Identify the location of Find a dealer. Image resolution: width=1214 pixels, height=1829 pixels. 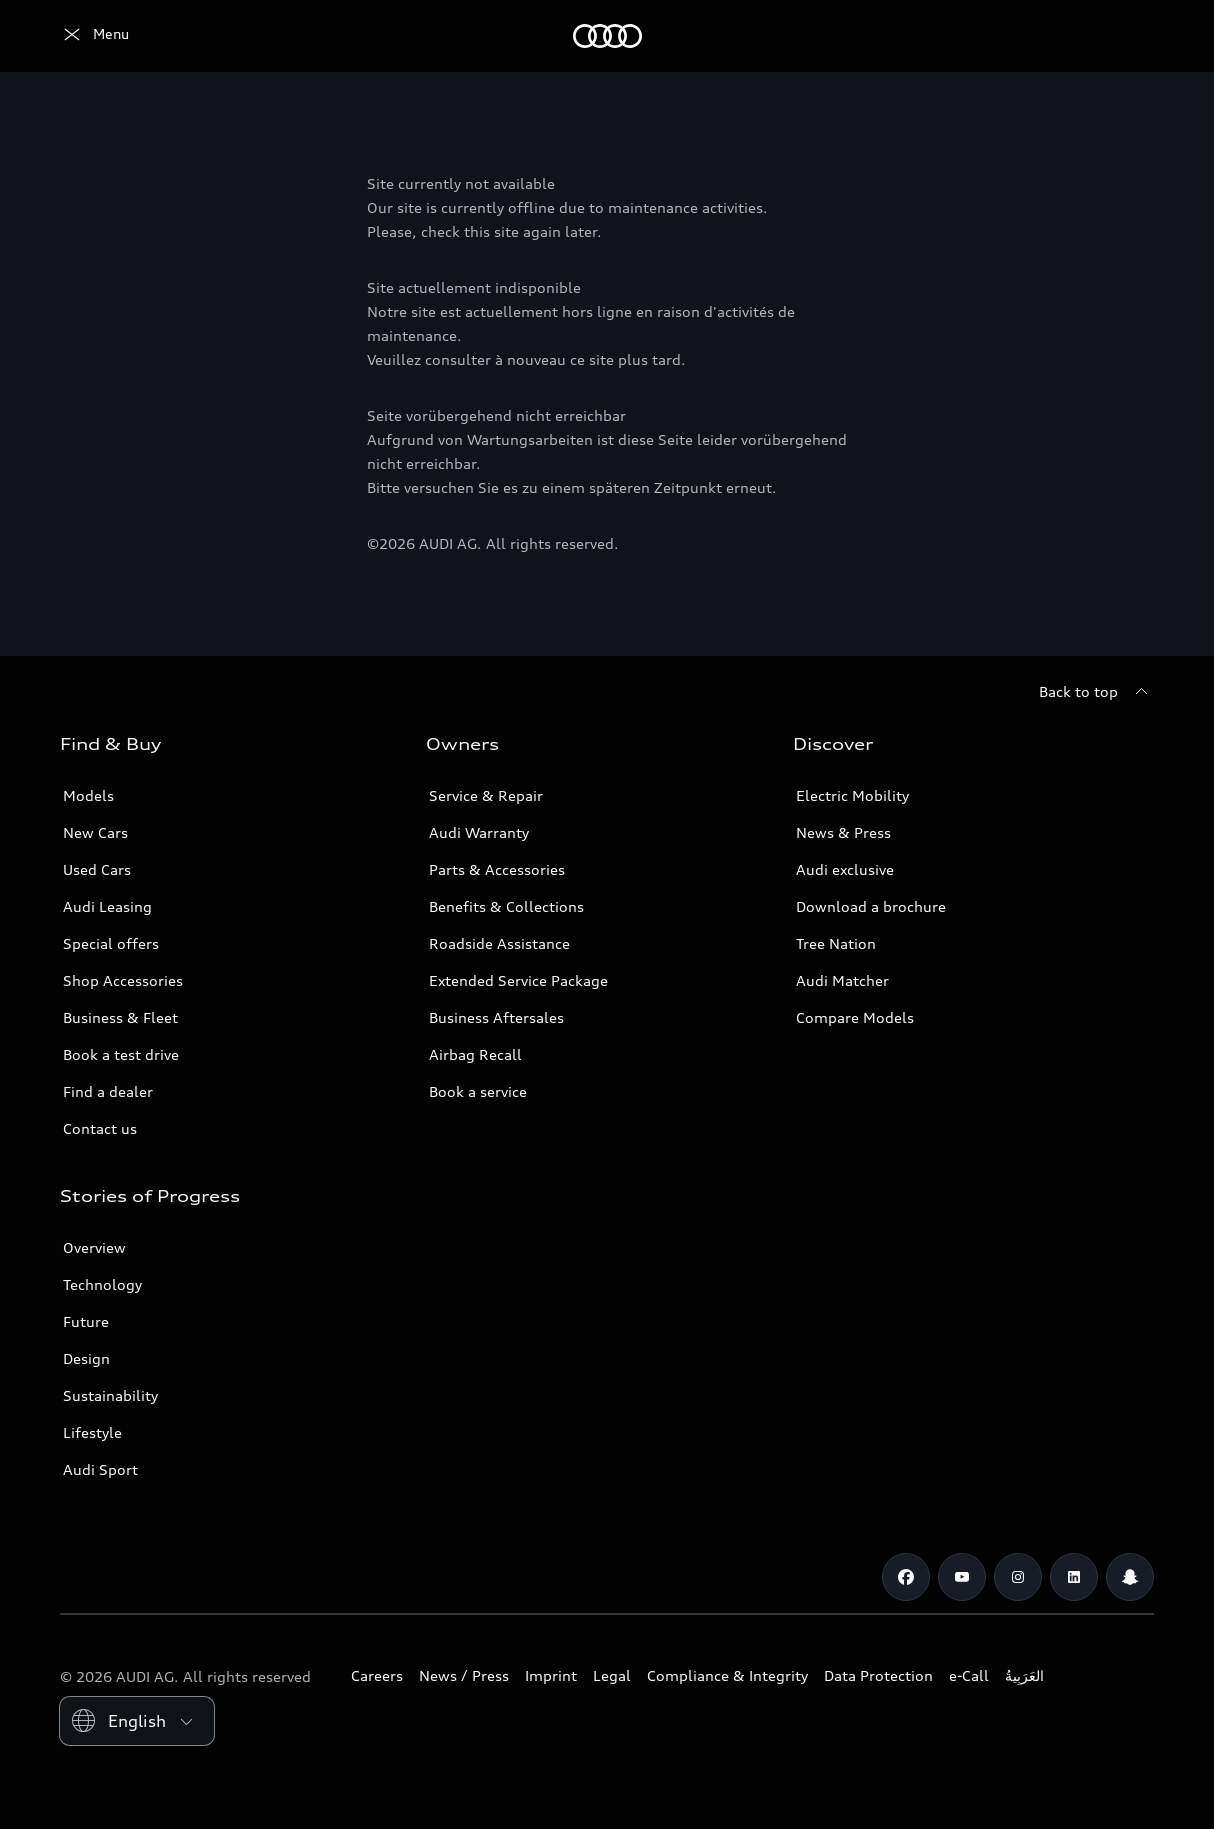
(108, 1091).